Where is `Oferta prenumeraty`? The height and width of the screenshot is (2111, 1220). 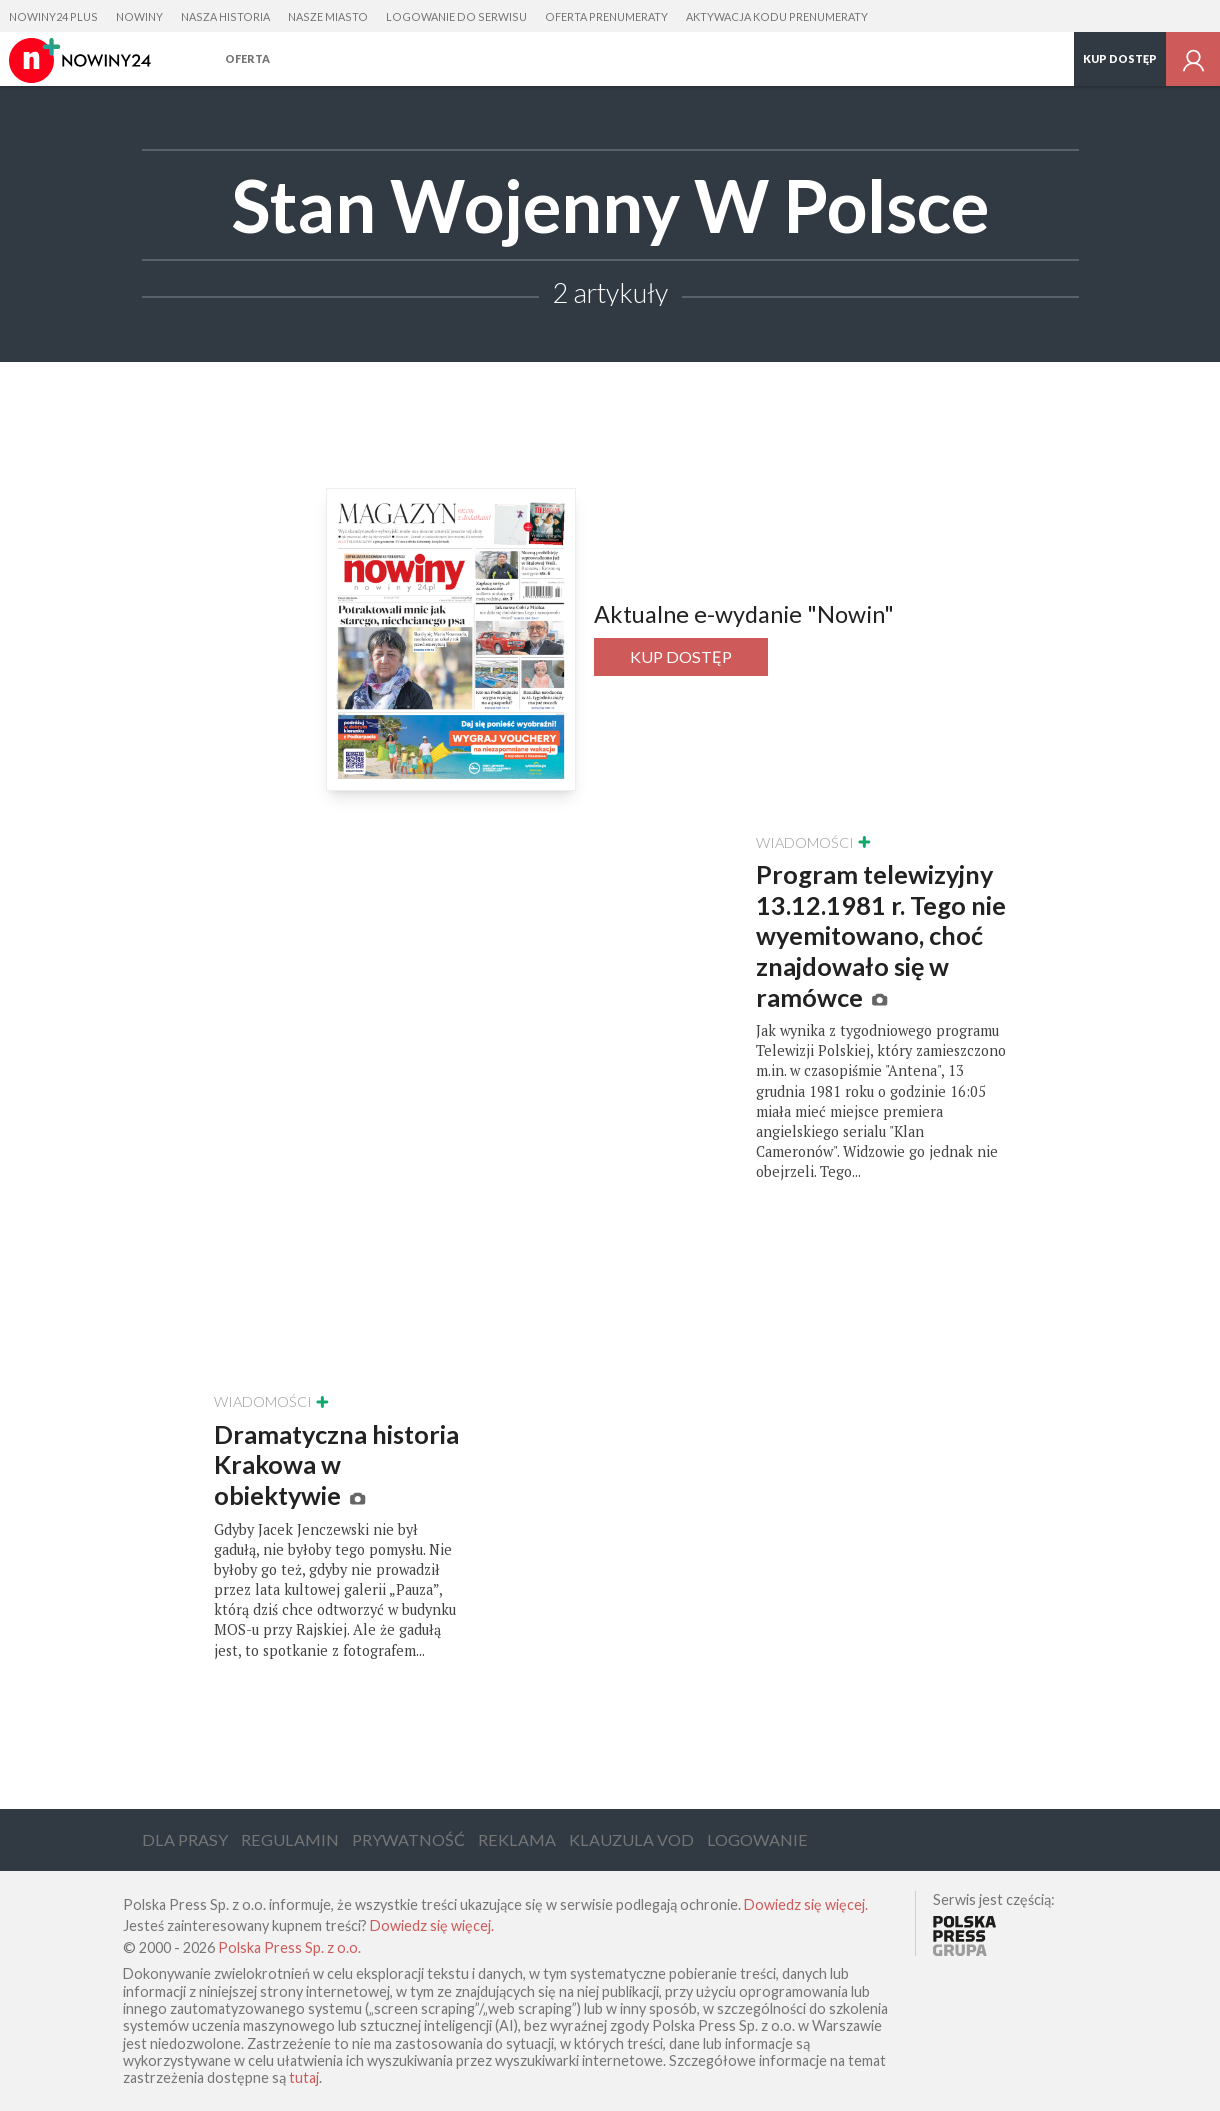
Oferta prenumeraty is located at coordinates (606, 16).